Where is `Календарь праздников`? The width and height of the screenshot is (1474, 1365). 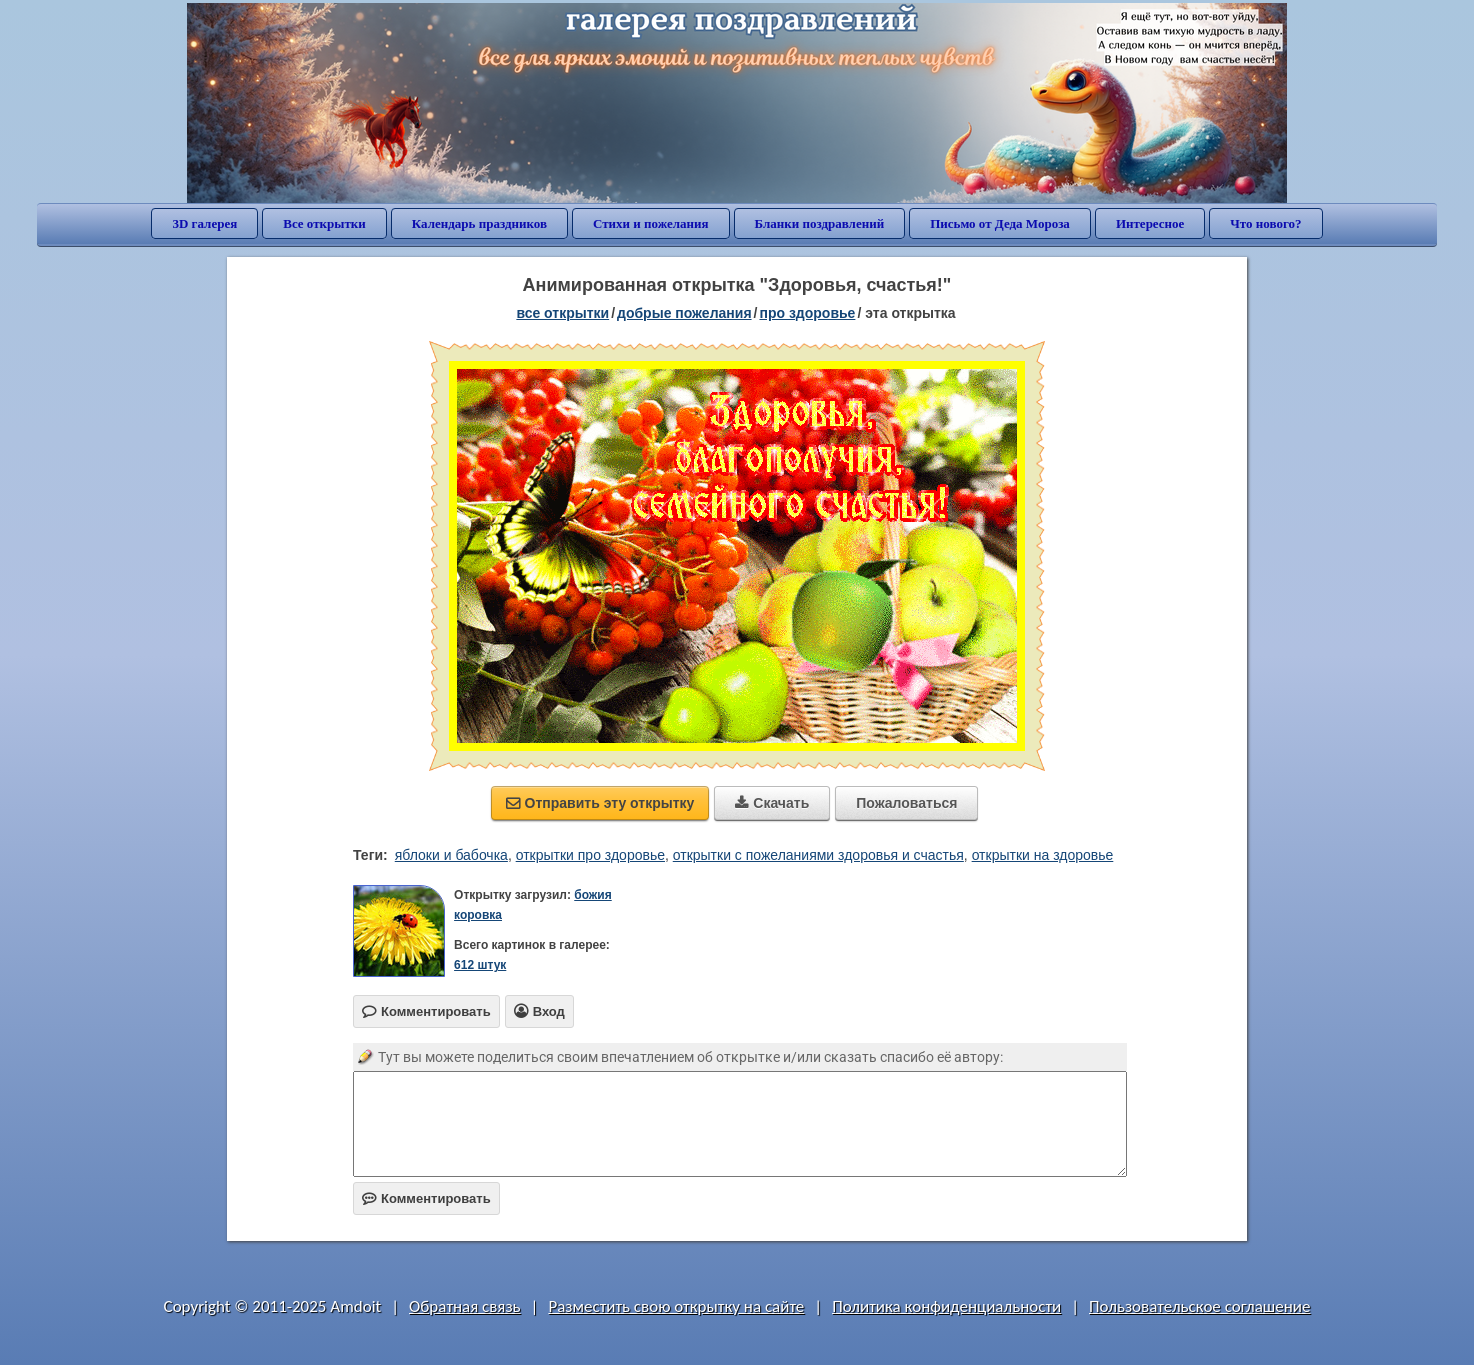
Календарь праздников is located at coordinates (479, 223).